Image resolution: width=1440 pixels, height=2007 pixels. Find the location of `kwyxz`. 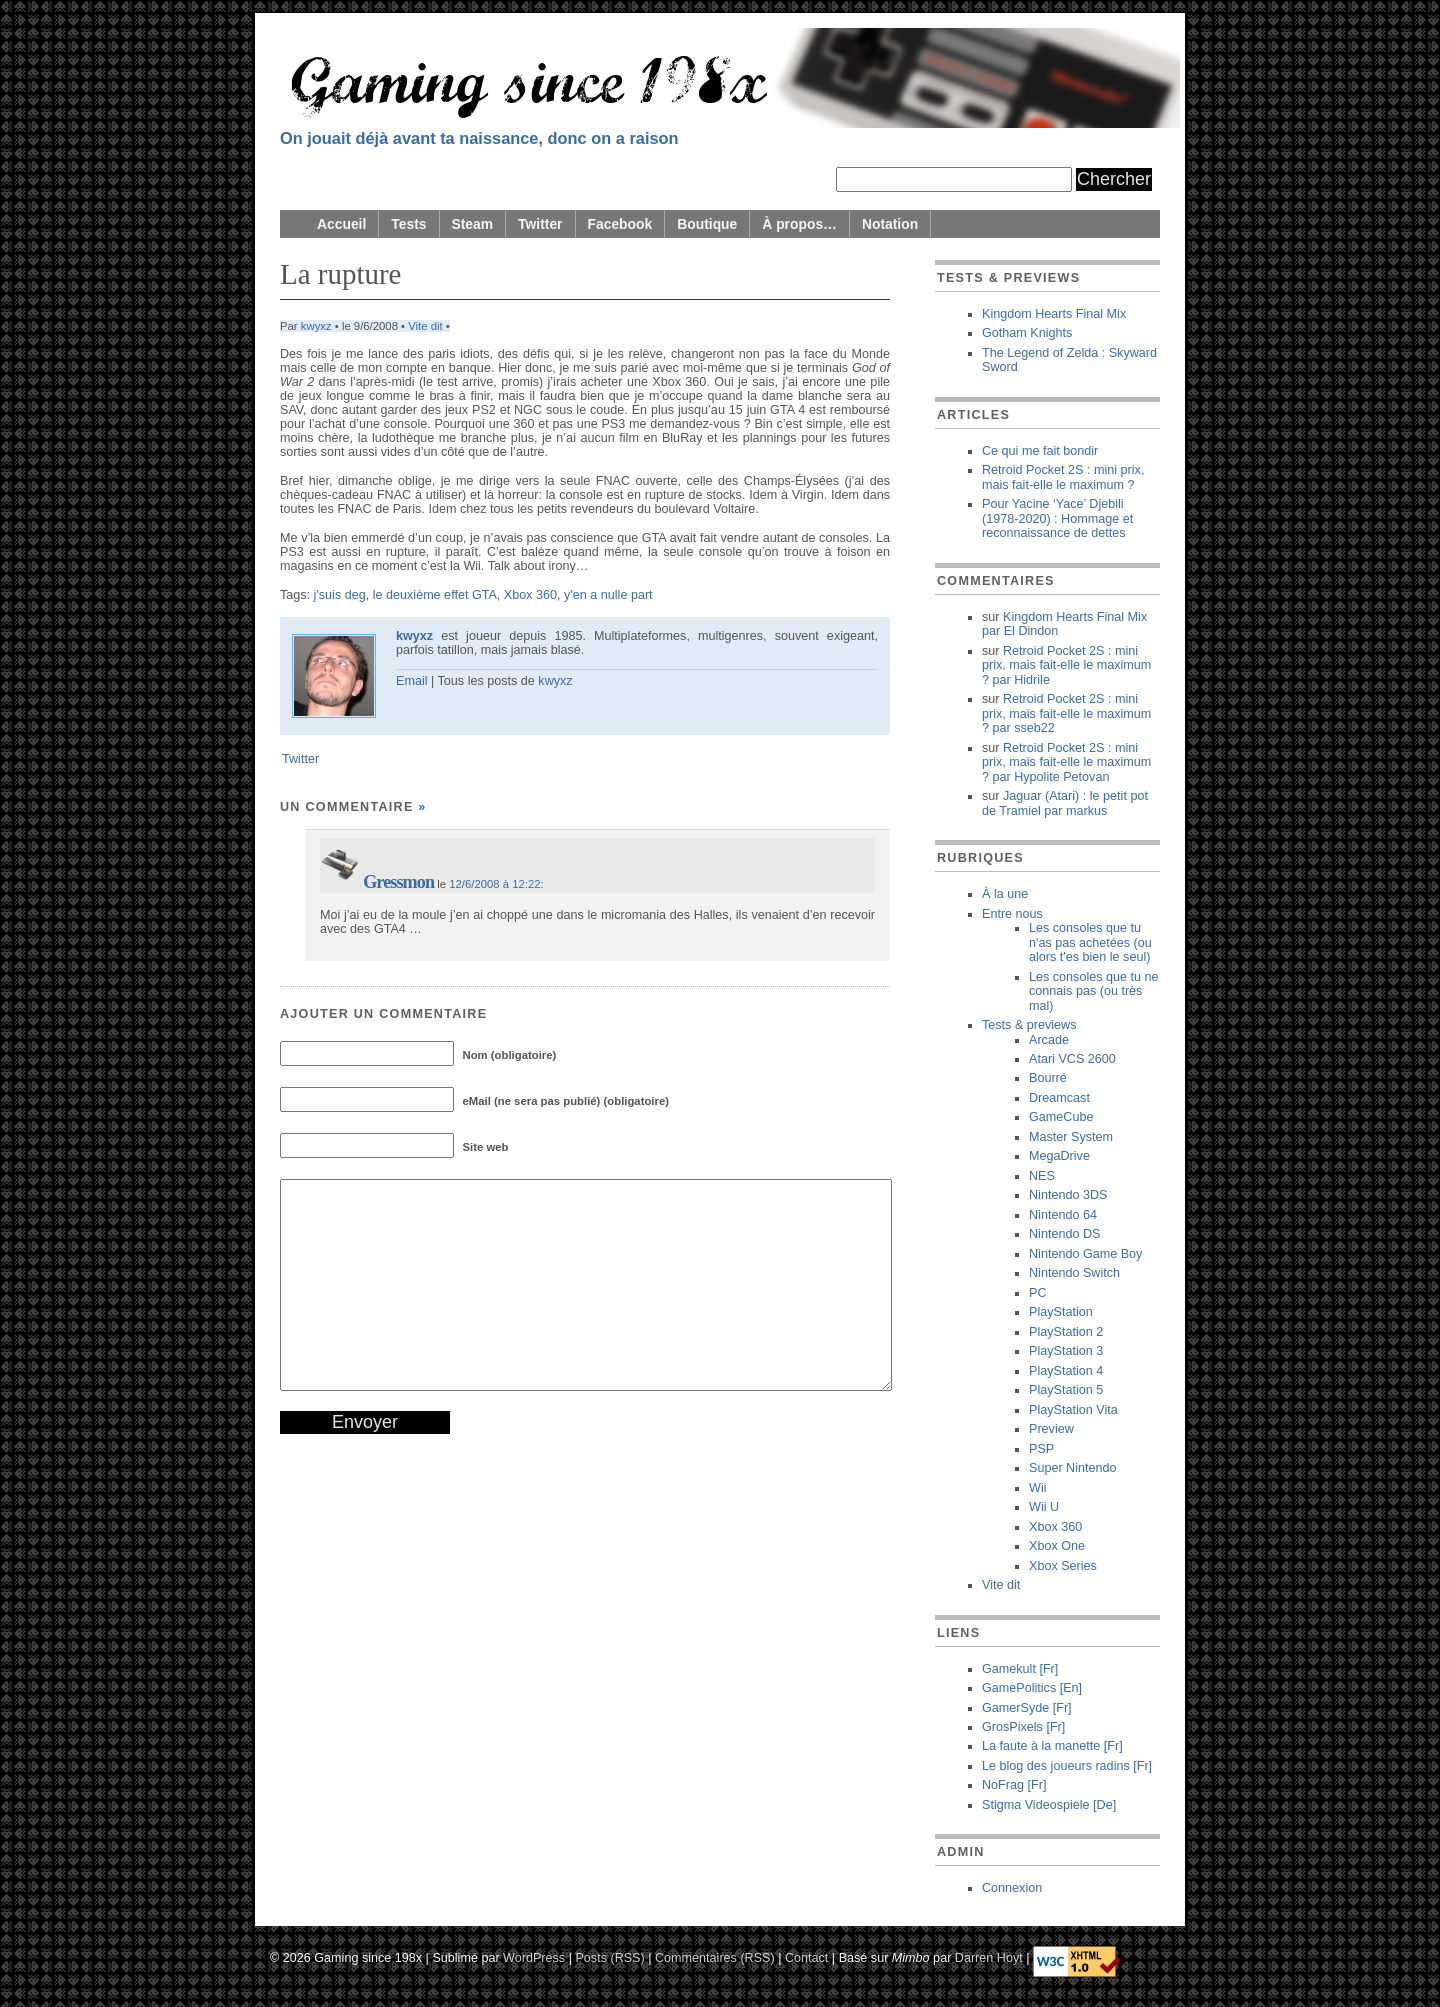

kwyxz is located at coordinates (316, 326).